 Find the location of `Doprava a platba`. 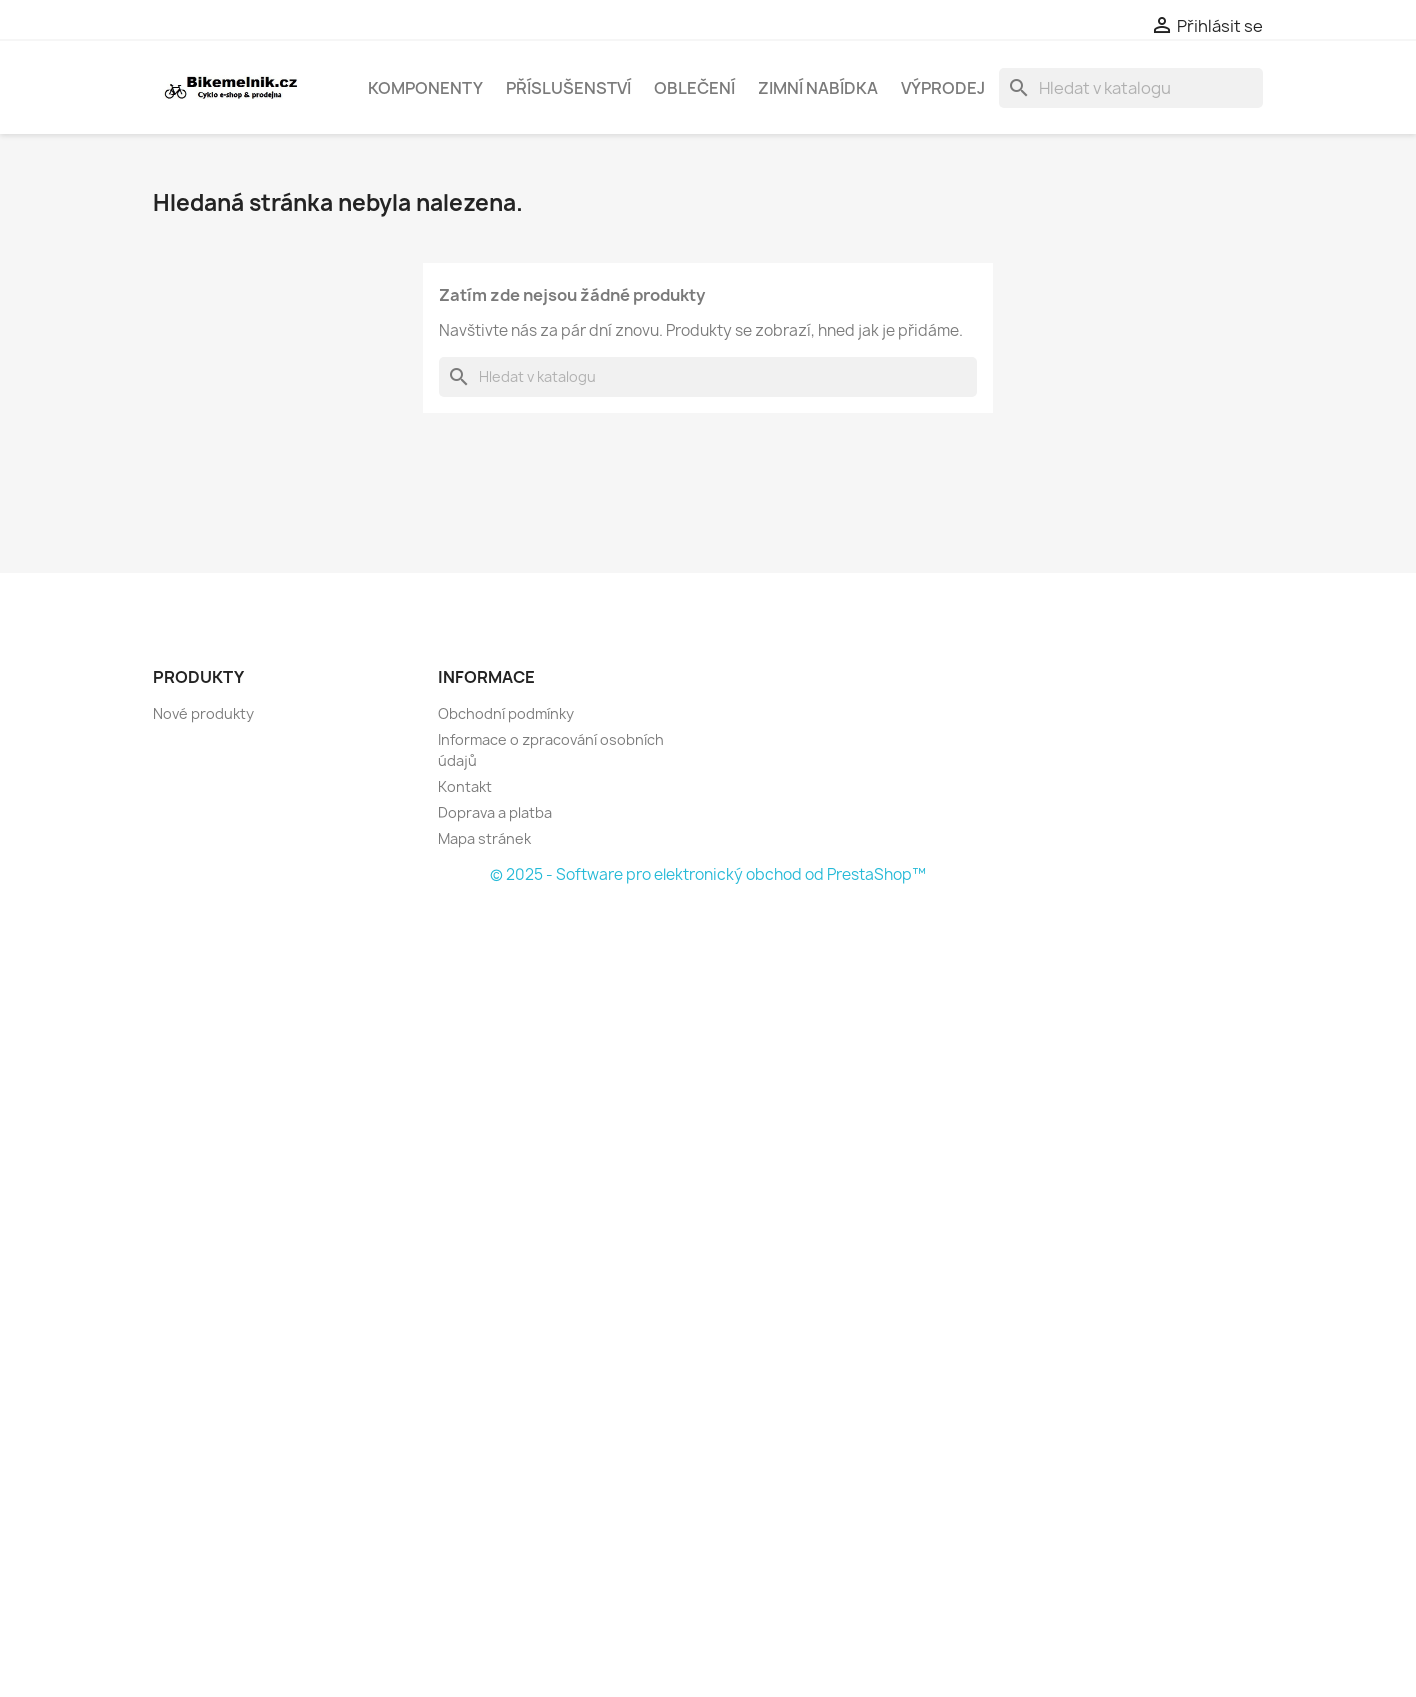

Doprava a platba is located at coordinates (495, 812).